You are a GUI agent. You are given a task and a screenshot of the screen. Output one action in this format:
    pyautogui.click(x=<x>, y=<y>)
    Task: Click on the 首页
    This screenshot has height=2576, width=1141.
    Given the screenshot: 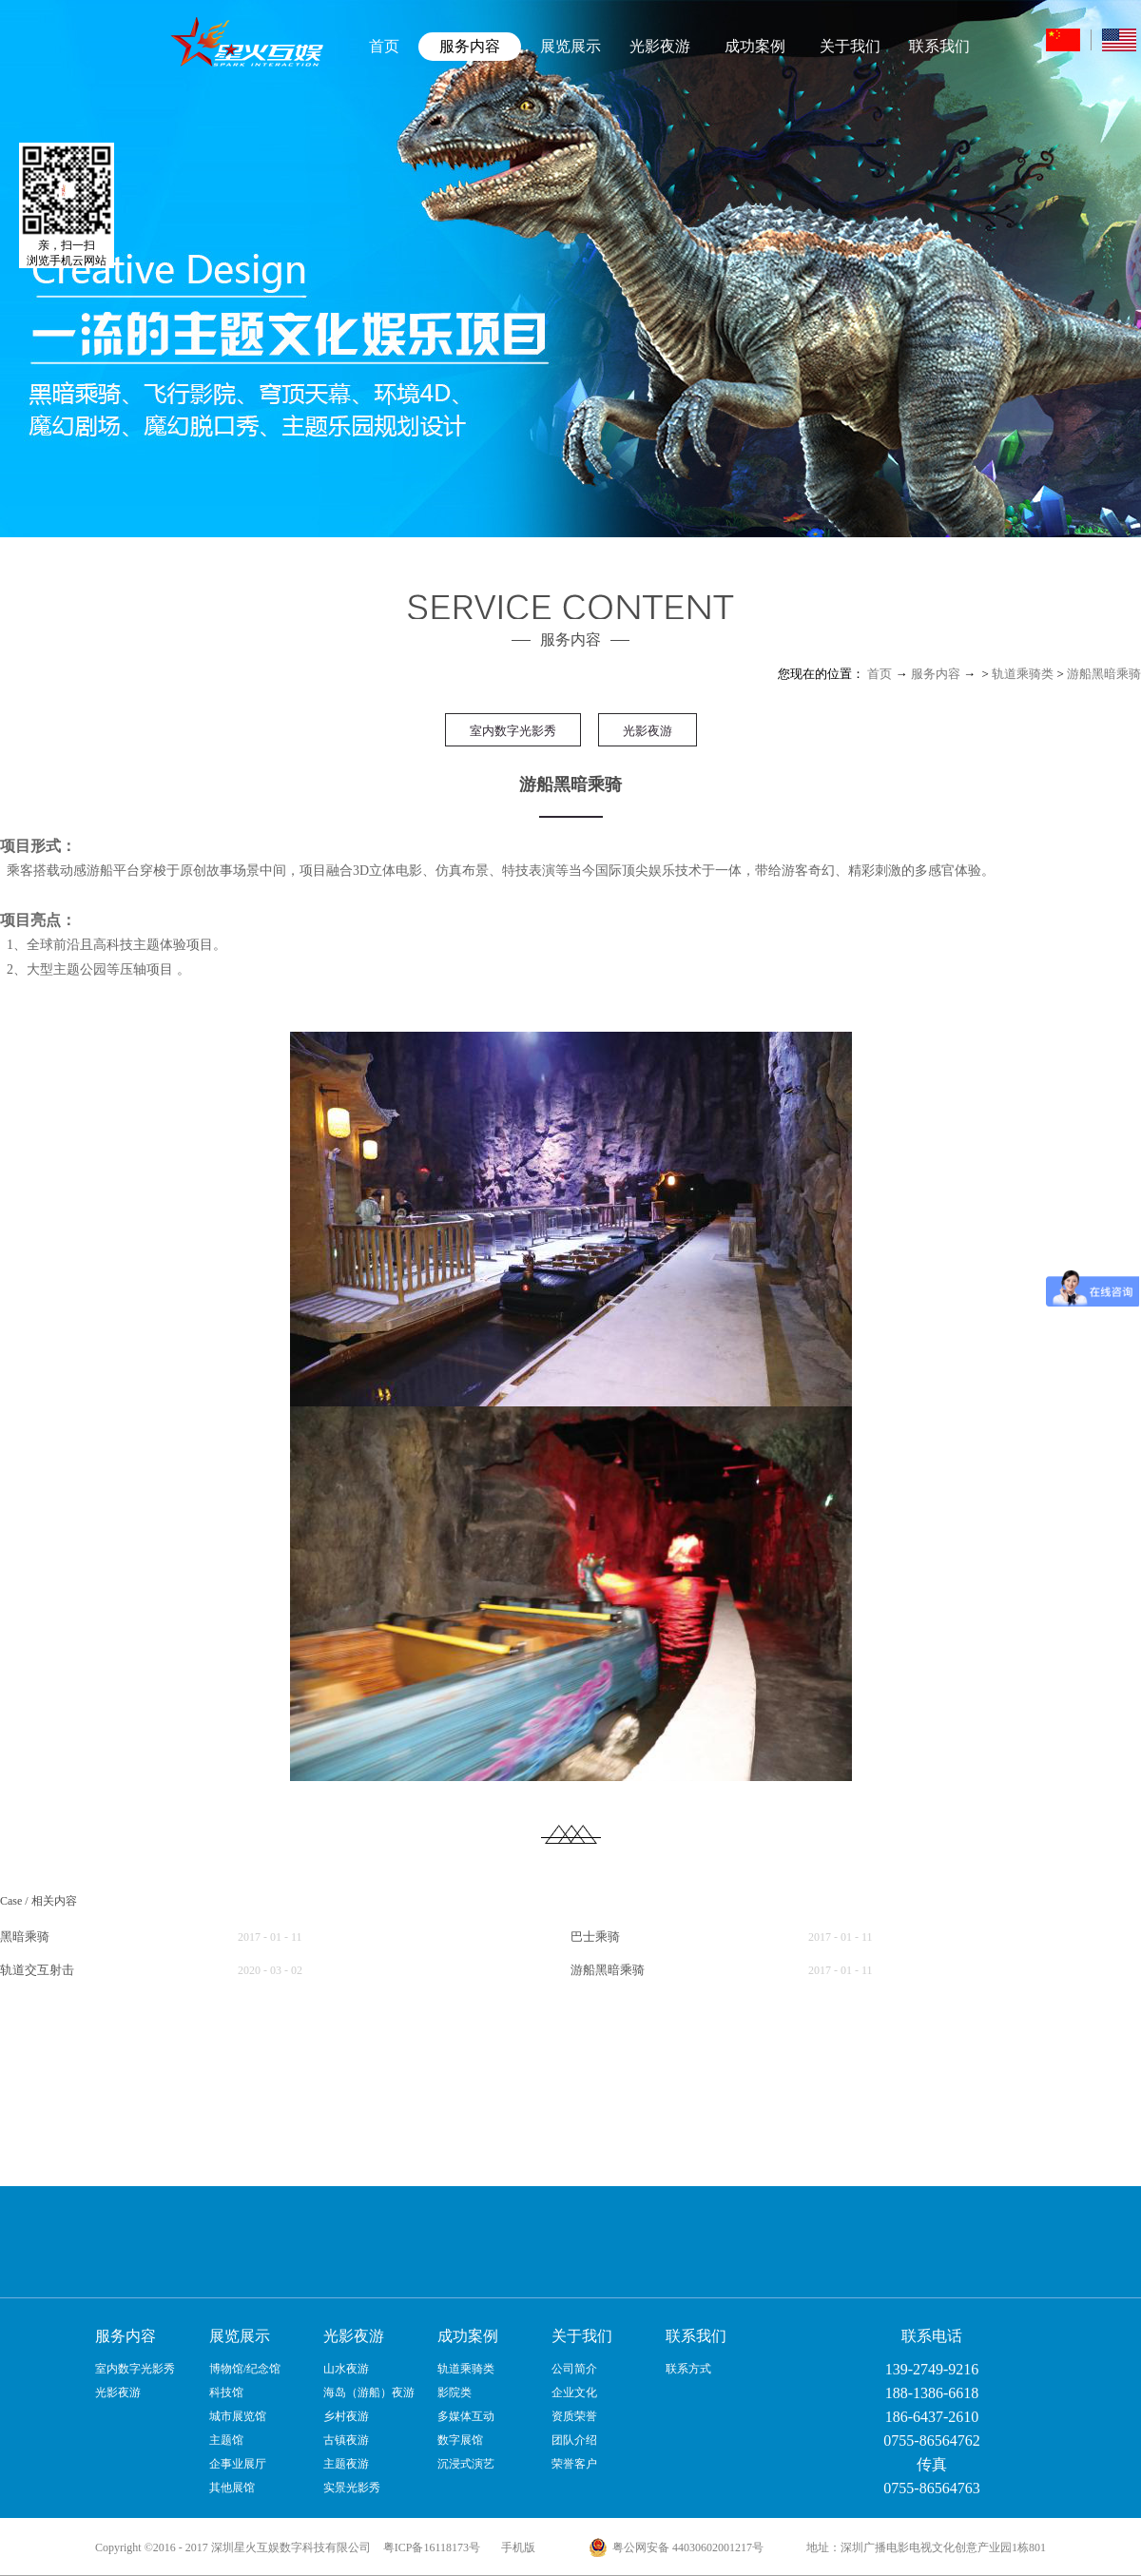 What is the action you would take?
    pyautogui.click(x=384, y=46)
    